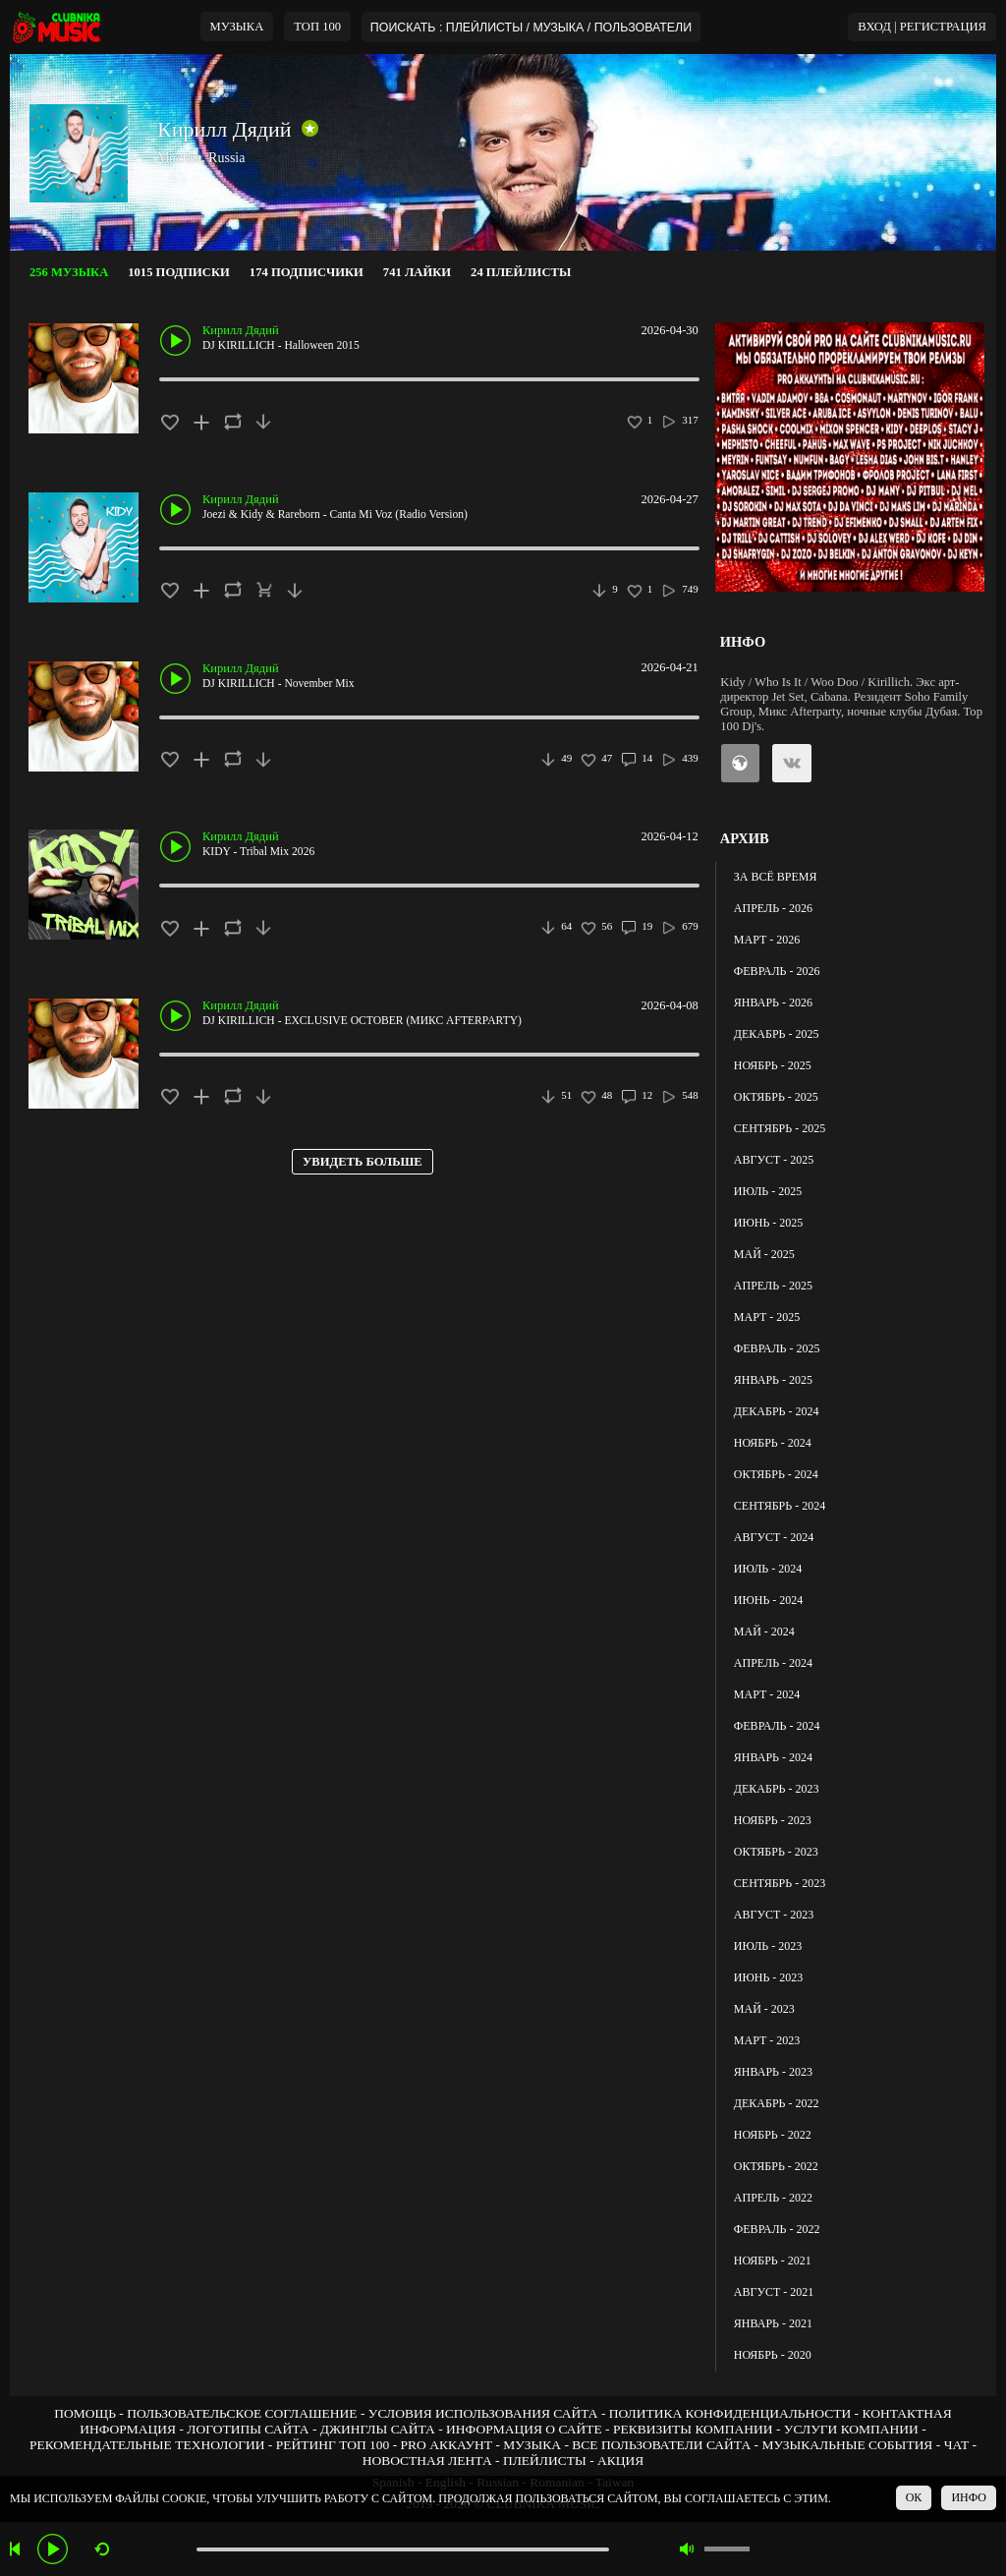 The image size is (1006, 2576). Describe the element at coordinates (767, 1694) in the screenshot. I see `МАРТ - 2024` at that location.